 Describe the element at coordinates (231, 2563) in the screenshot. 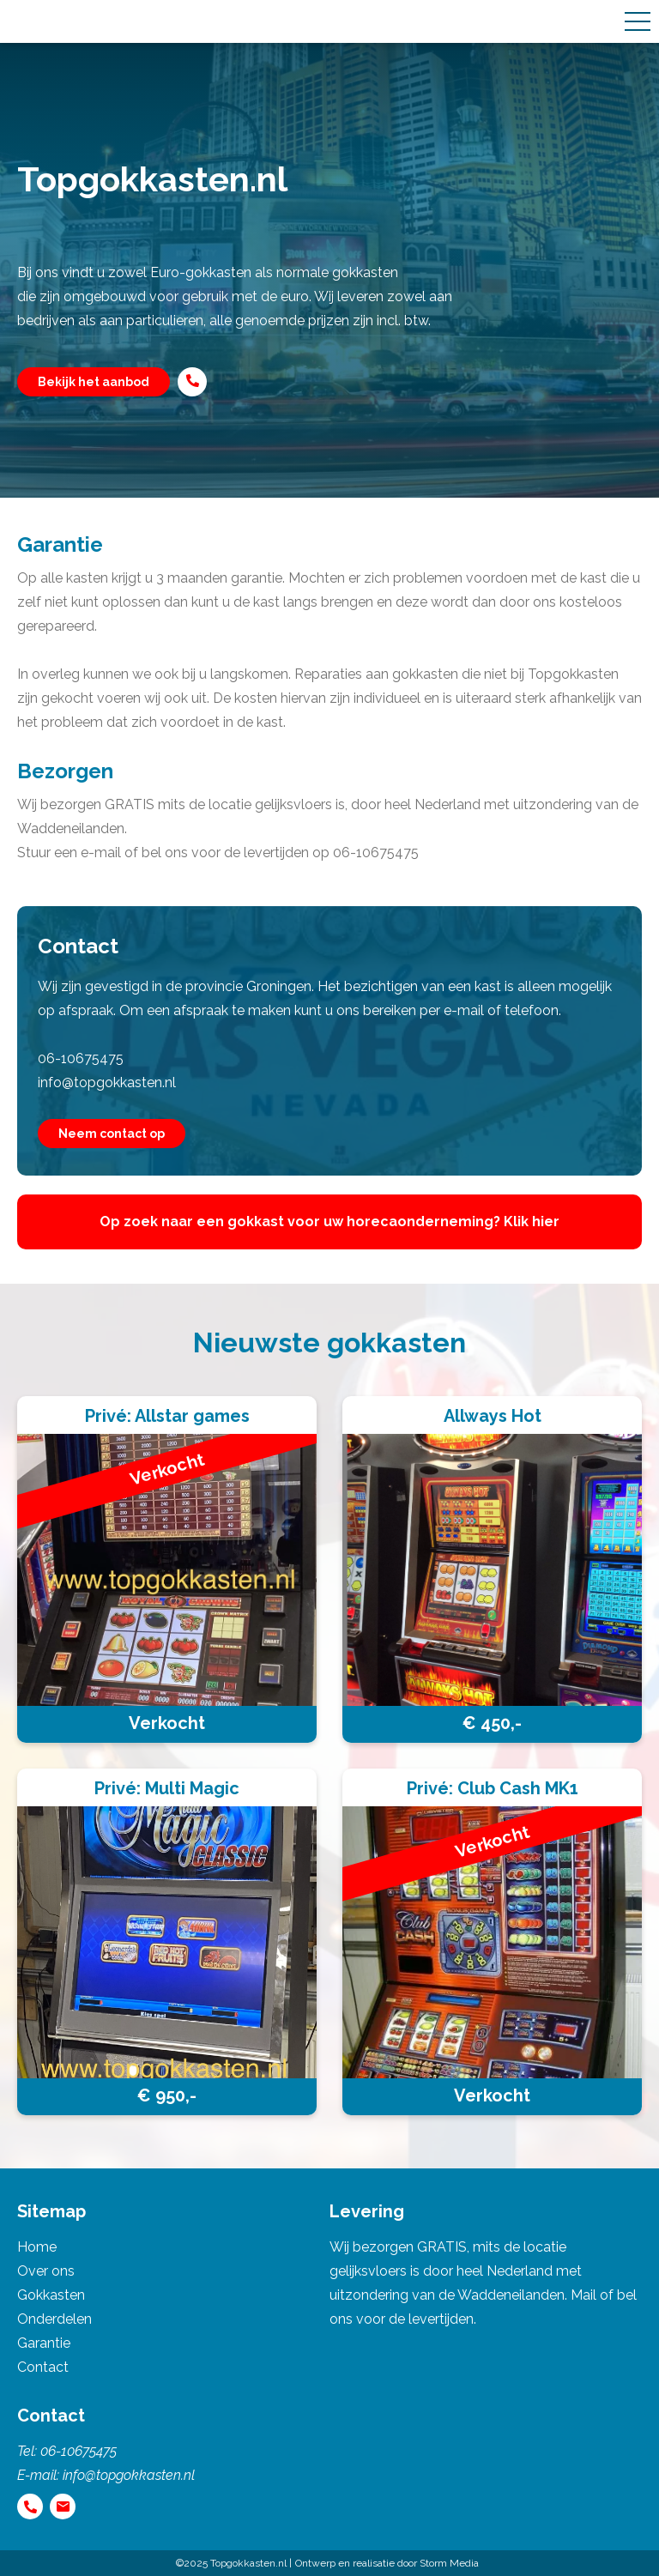

I see `©2025 Topgokkasten.nl` at that location.